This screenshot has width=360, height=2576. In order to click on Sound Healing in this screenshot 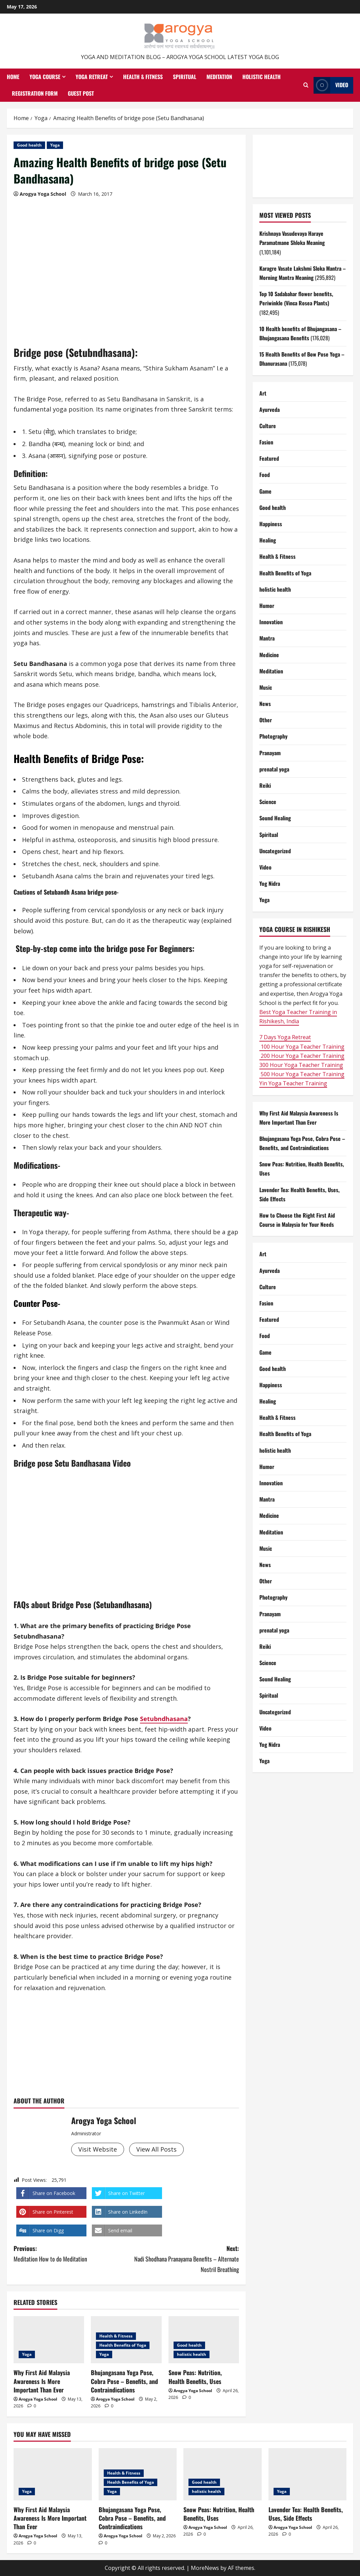, I will do `click(275, 818)`.